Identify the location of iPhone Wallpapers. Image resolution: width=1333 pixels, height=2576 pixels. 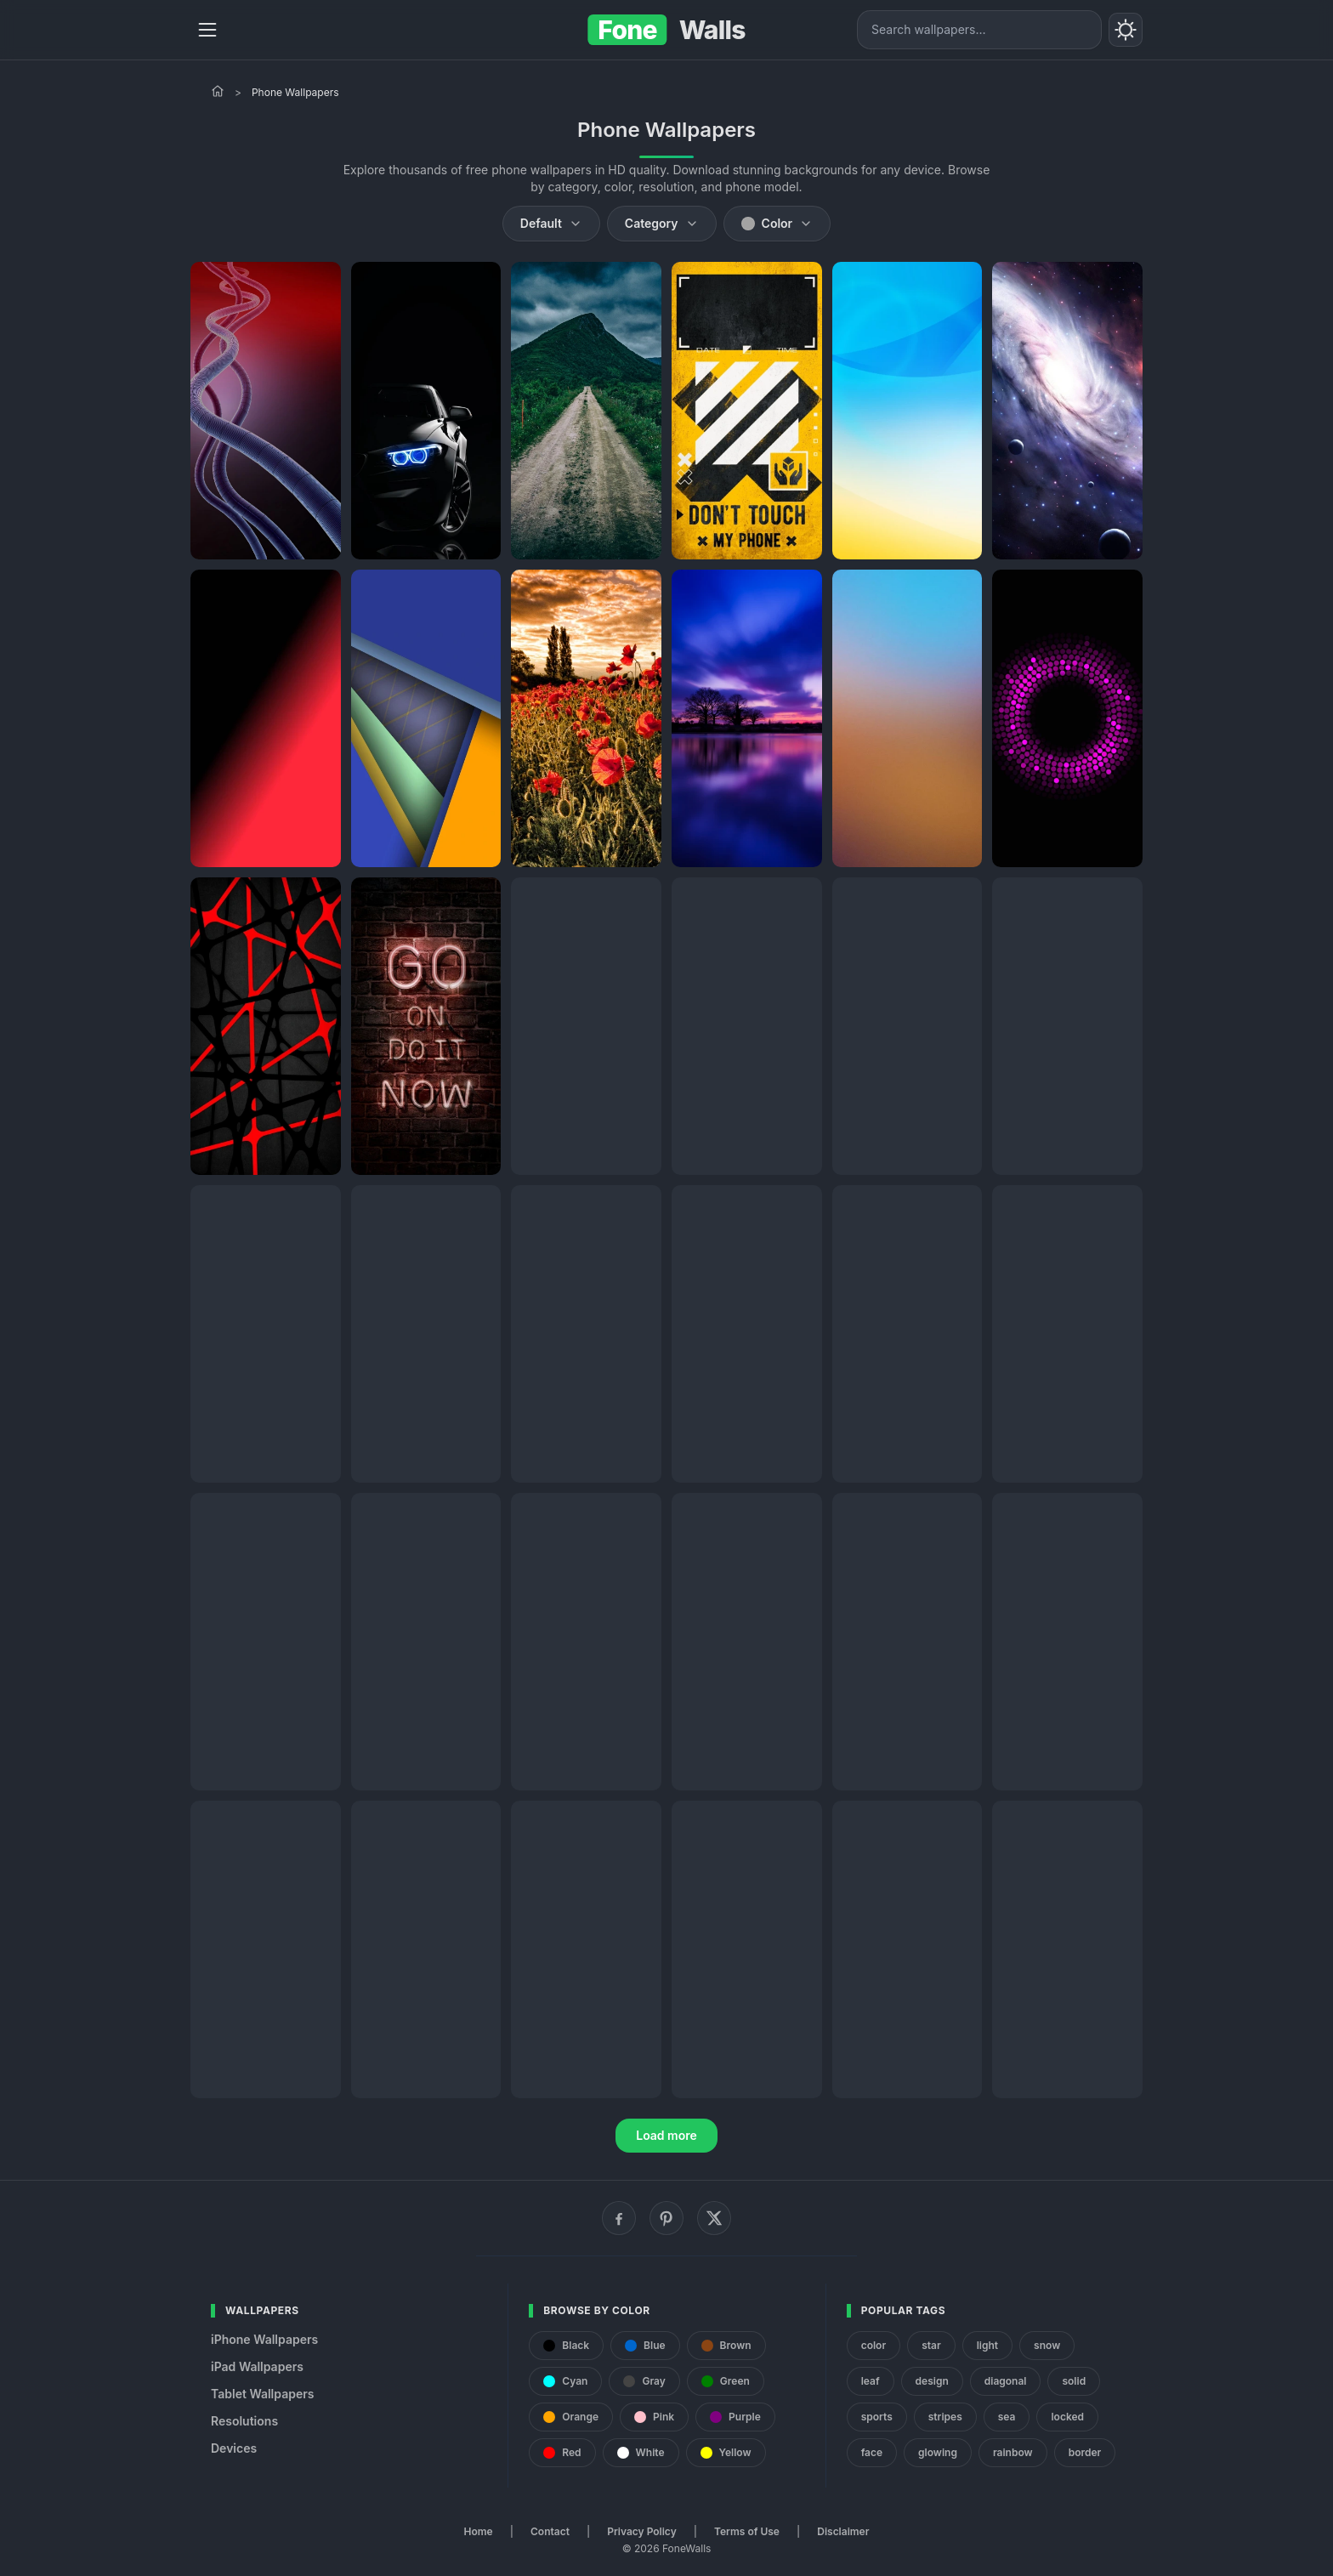
(264, 2339).